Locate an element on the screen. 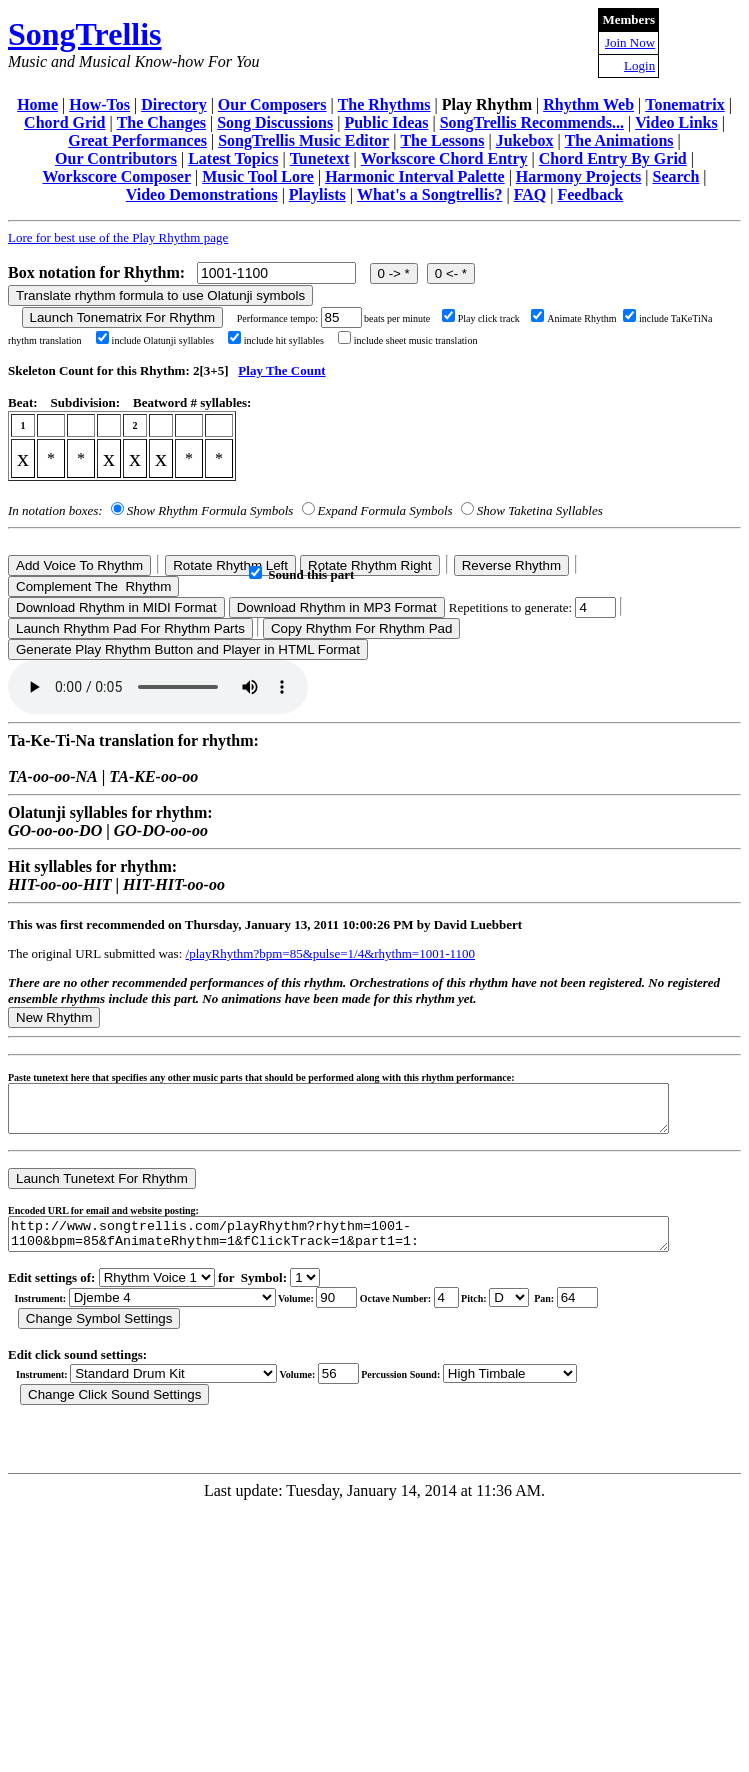  Play The Count is located at coordinates (281, 370).